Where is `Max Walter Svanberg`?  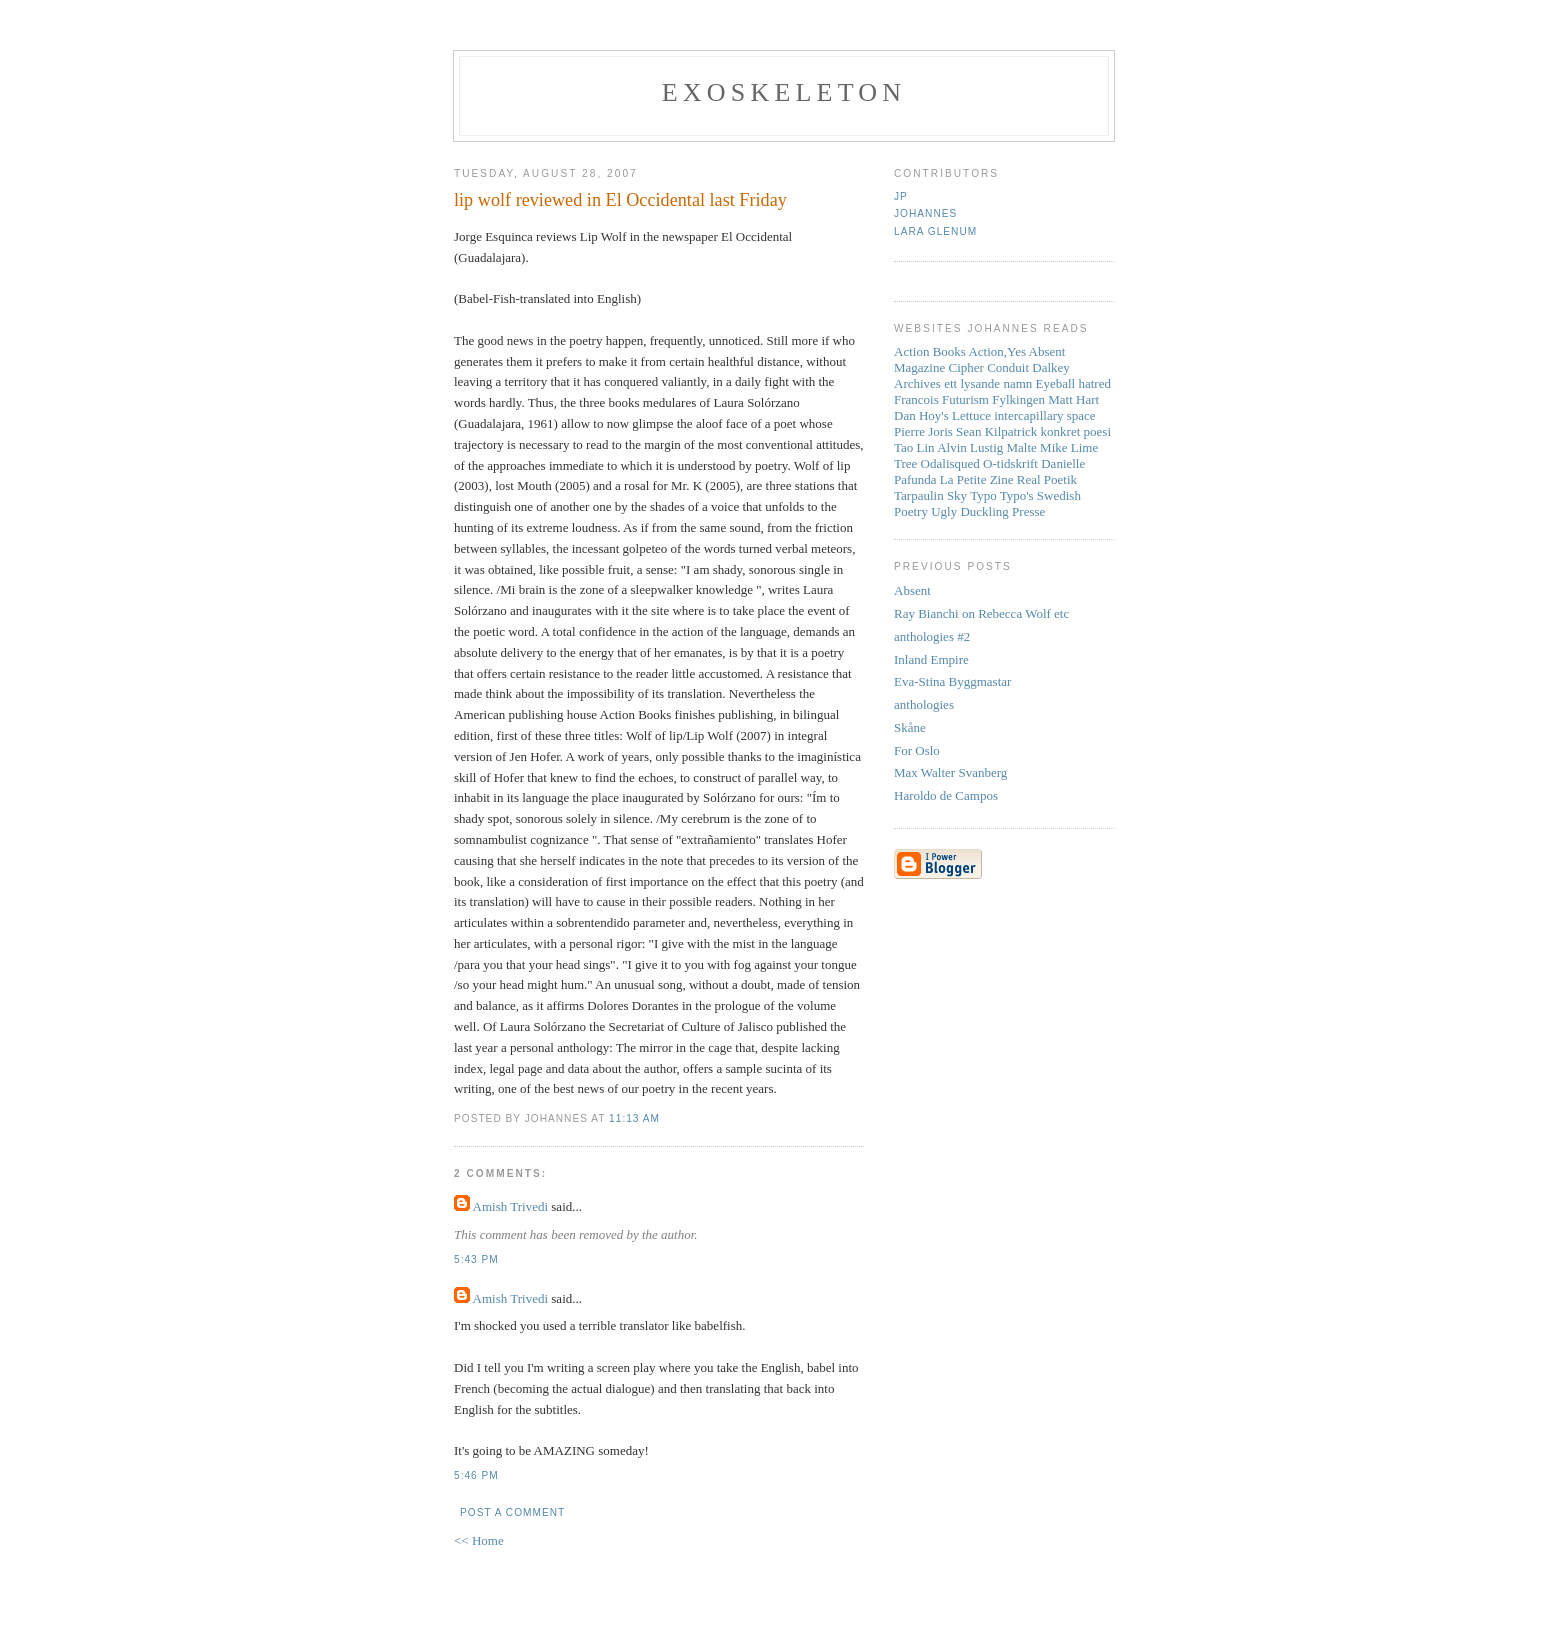 Max Walter Svanberg is located at coordinates (950, 772).